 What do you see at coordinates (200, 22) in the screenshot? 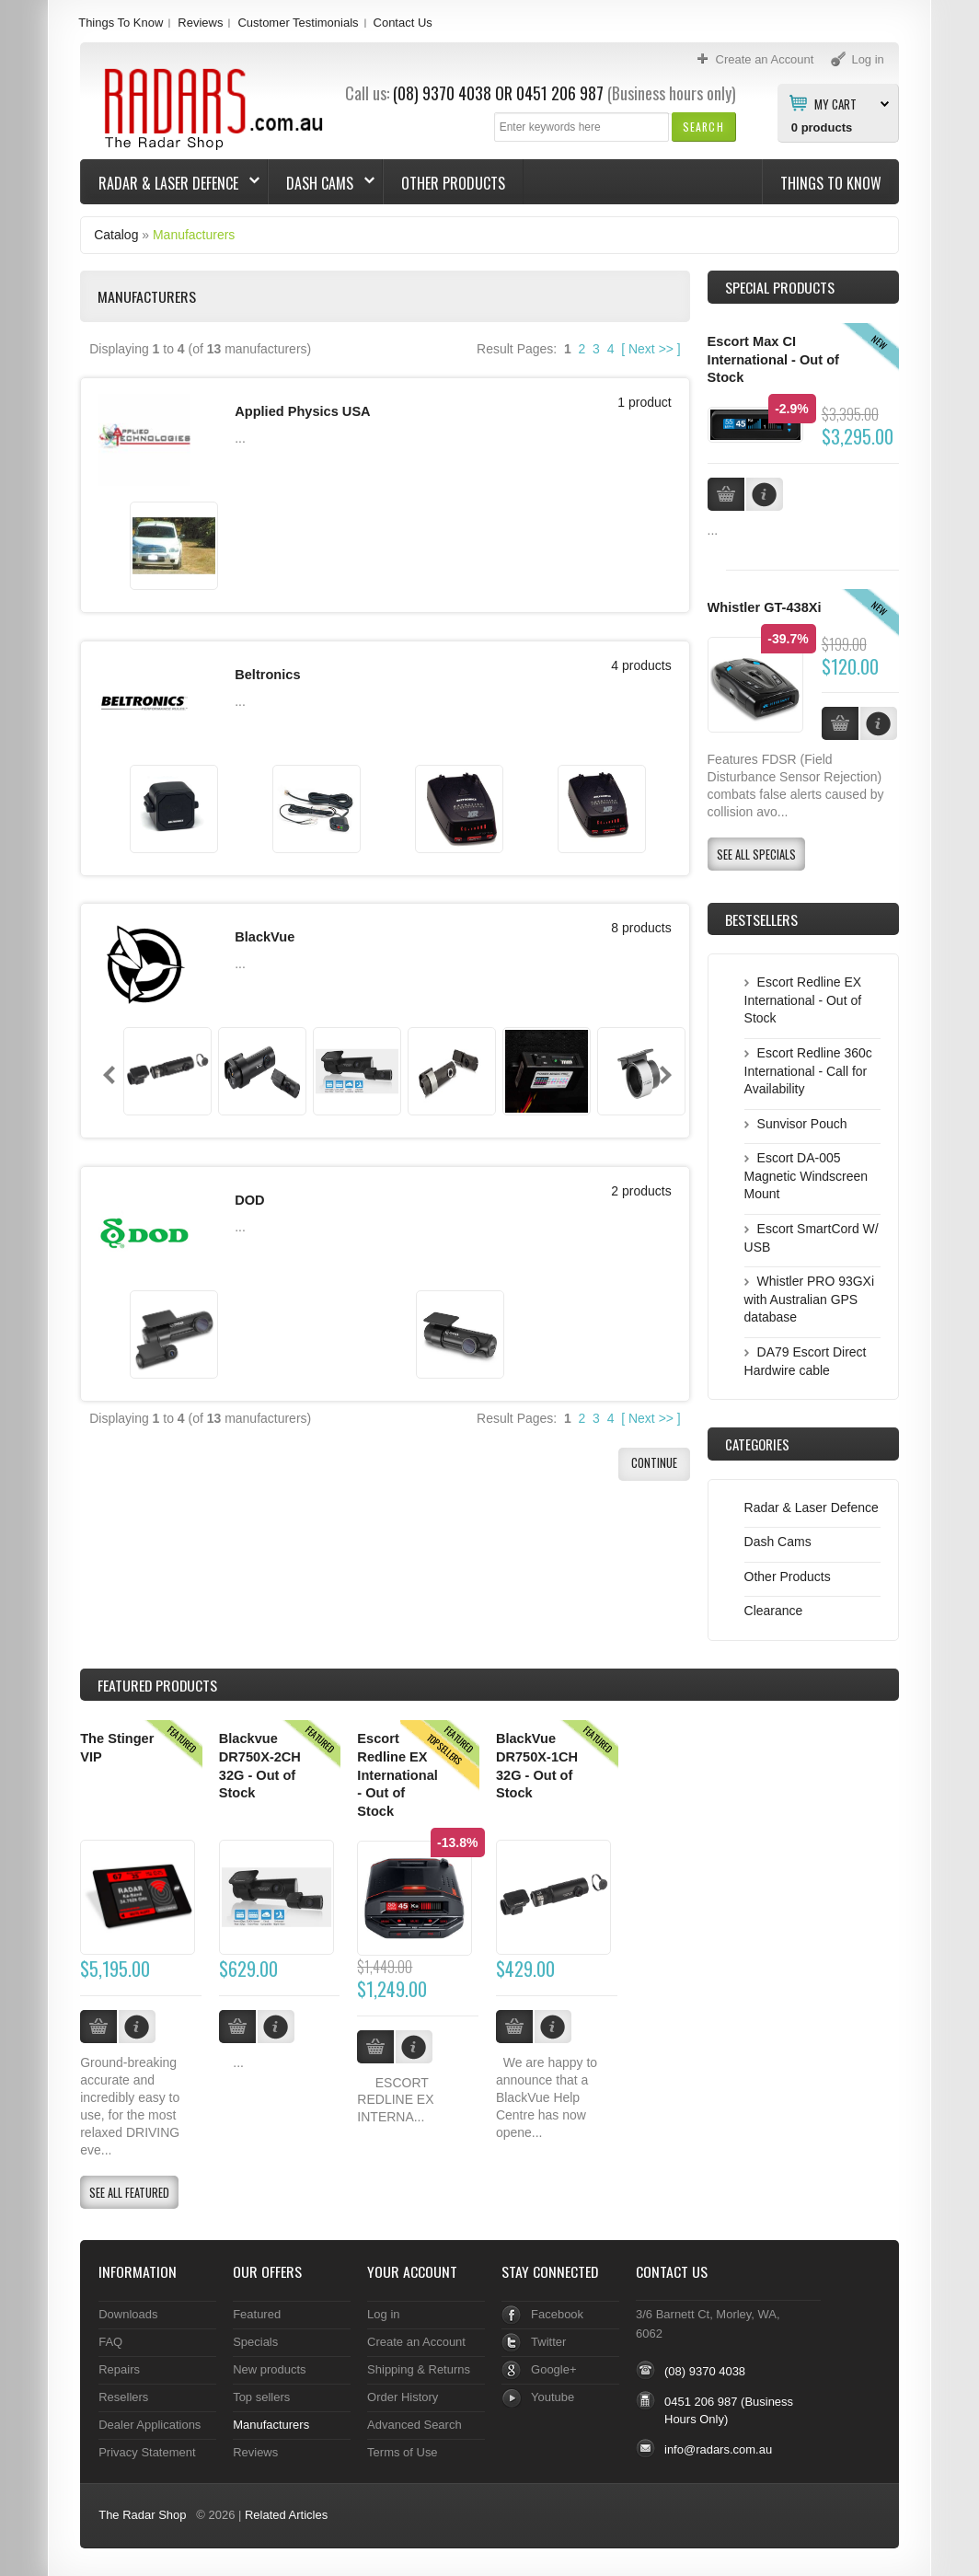
I see `Reviews` at bounding box center [200, 22].